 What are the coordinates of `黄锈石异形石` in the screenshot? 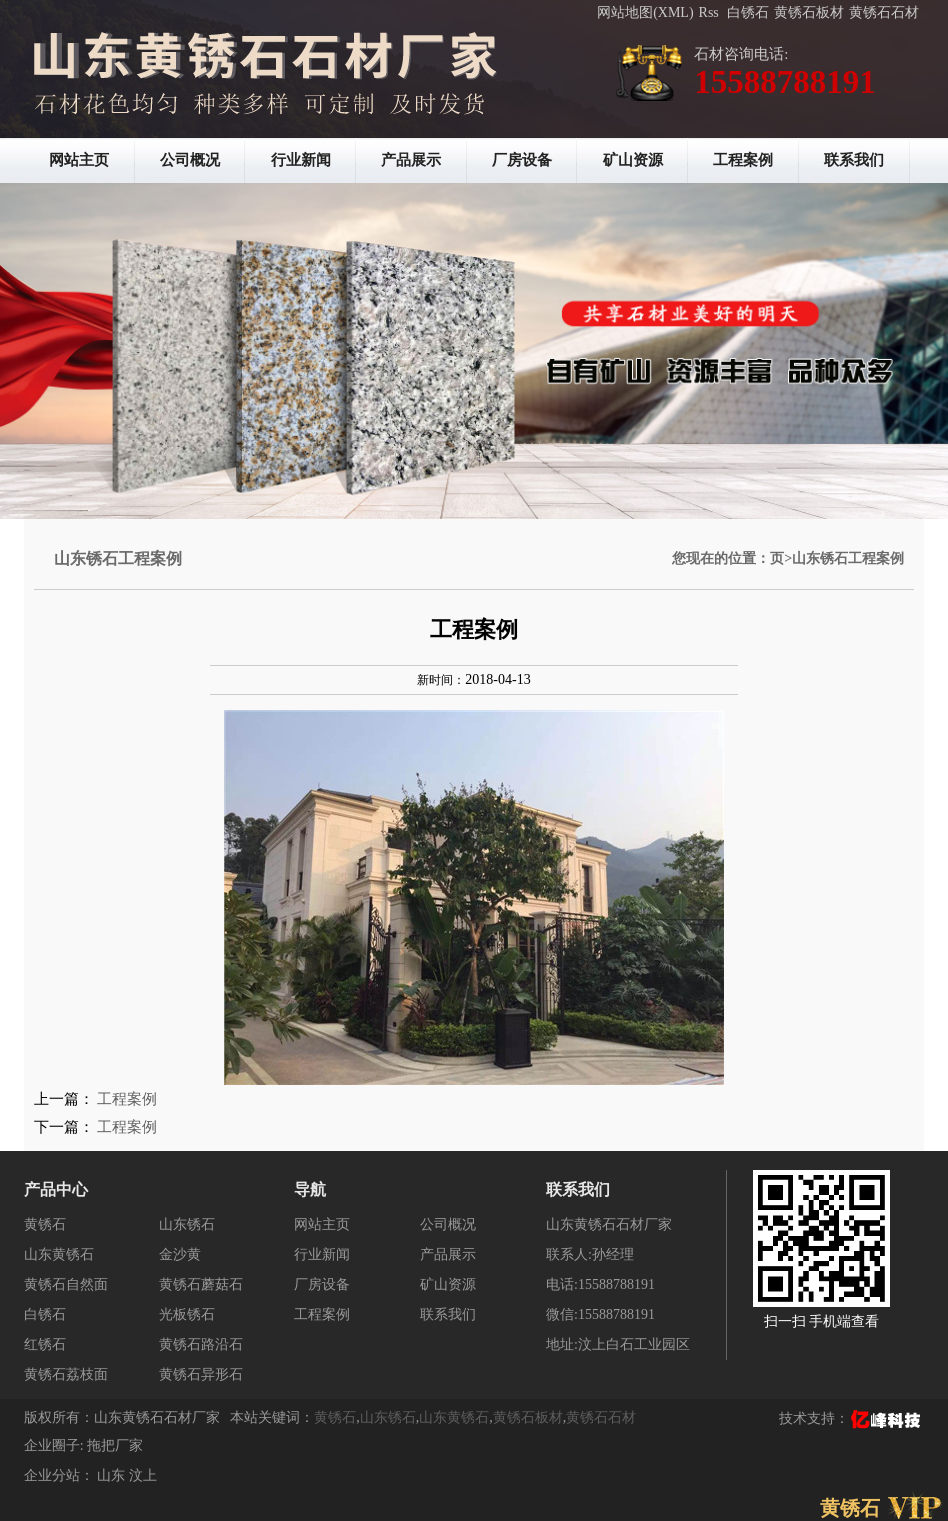 It's located at (201, 1374).